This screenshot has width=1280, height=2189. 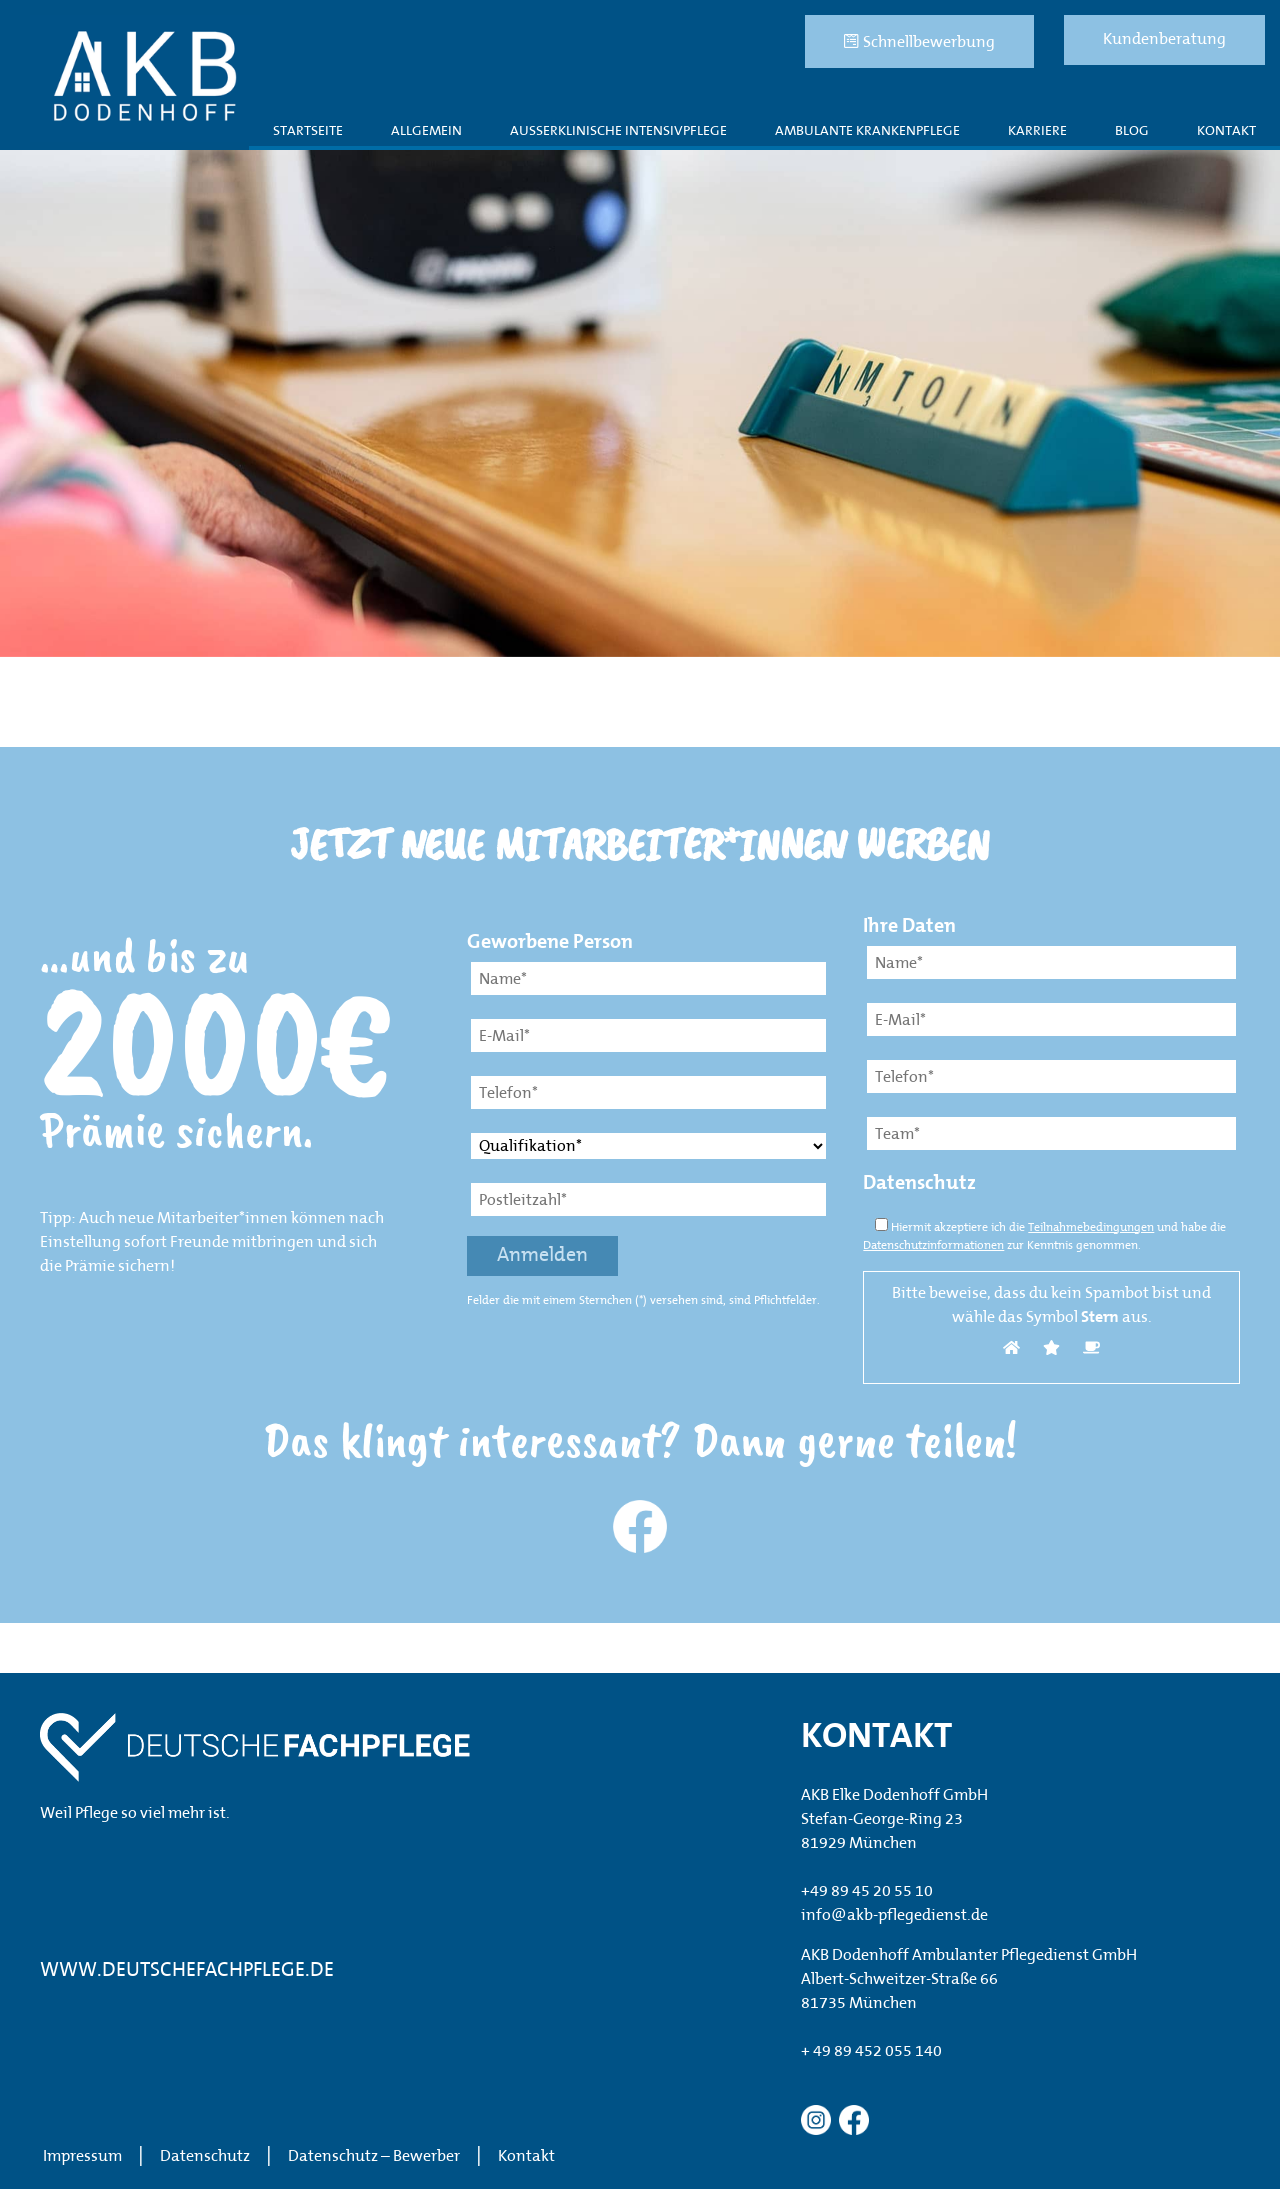 I want to click on Impressum, so click(x=82, y=2157).